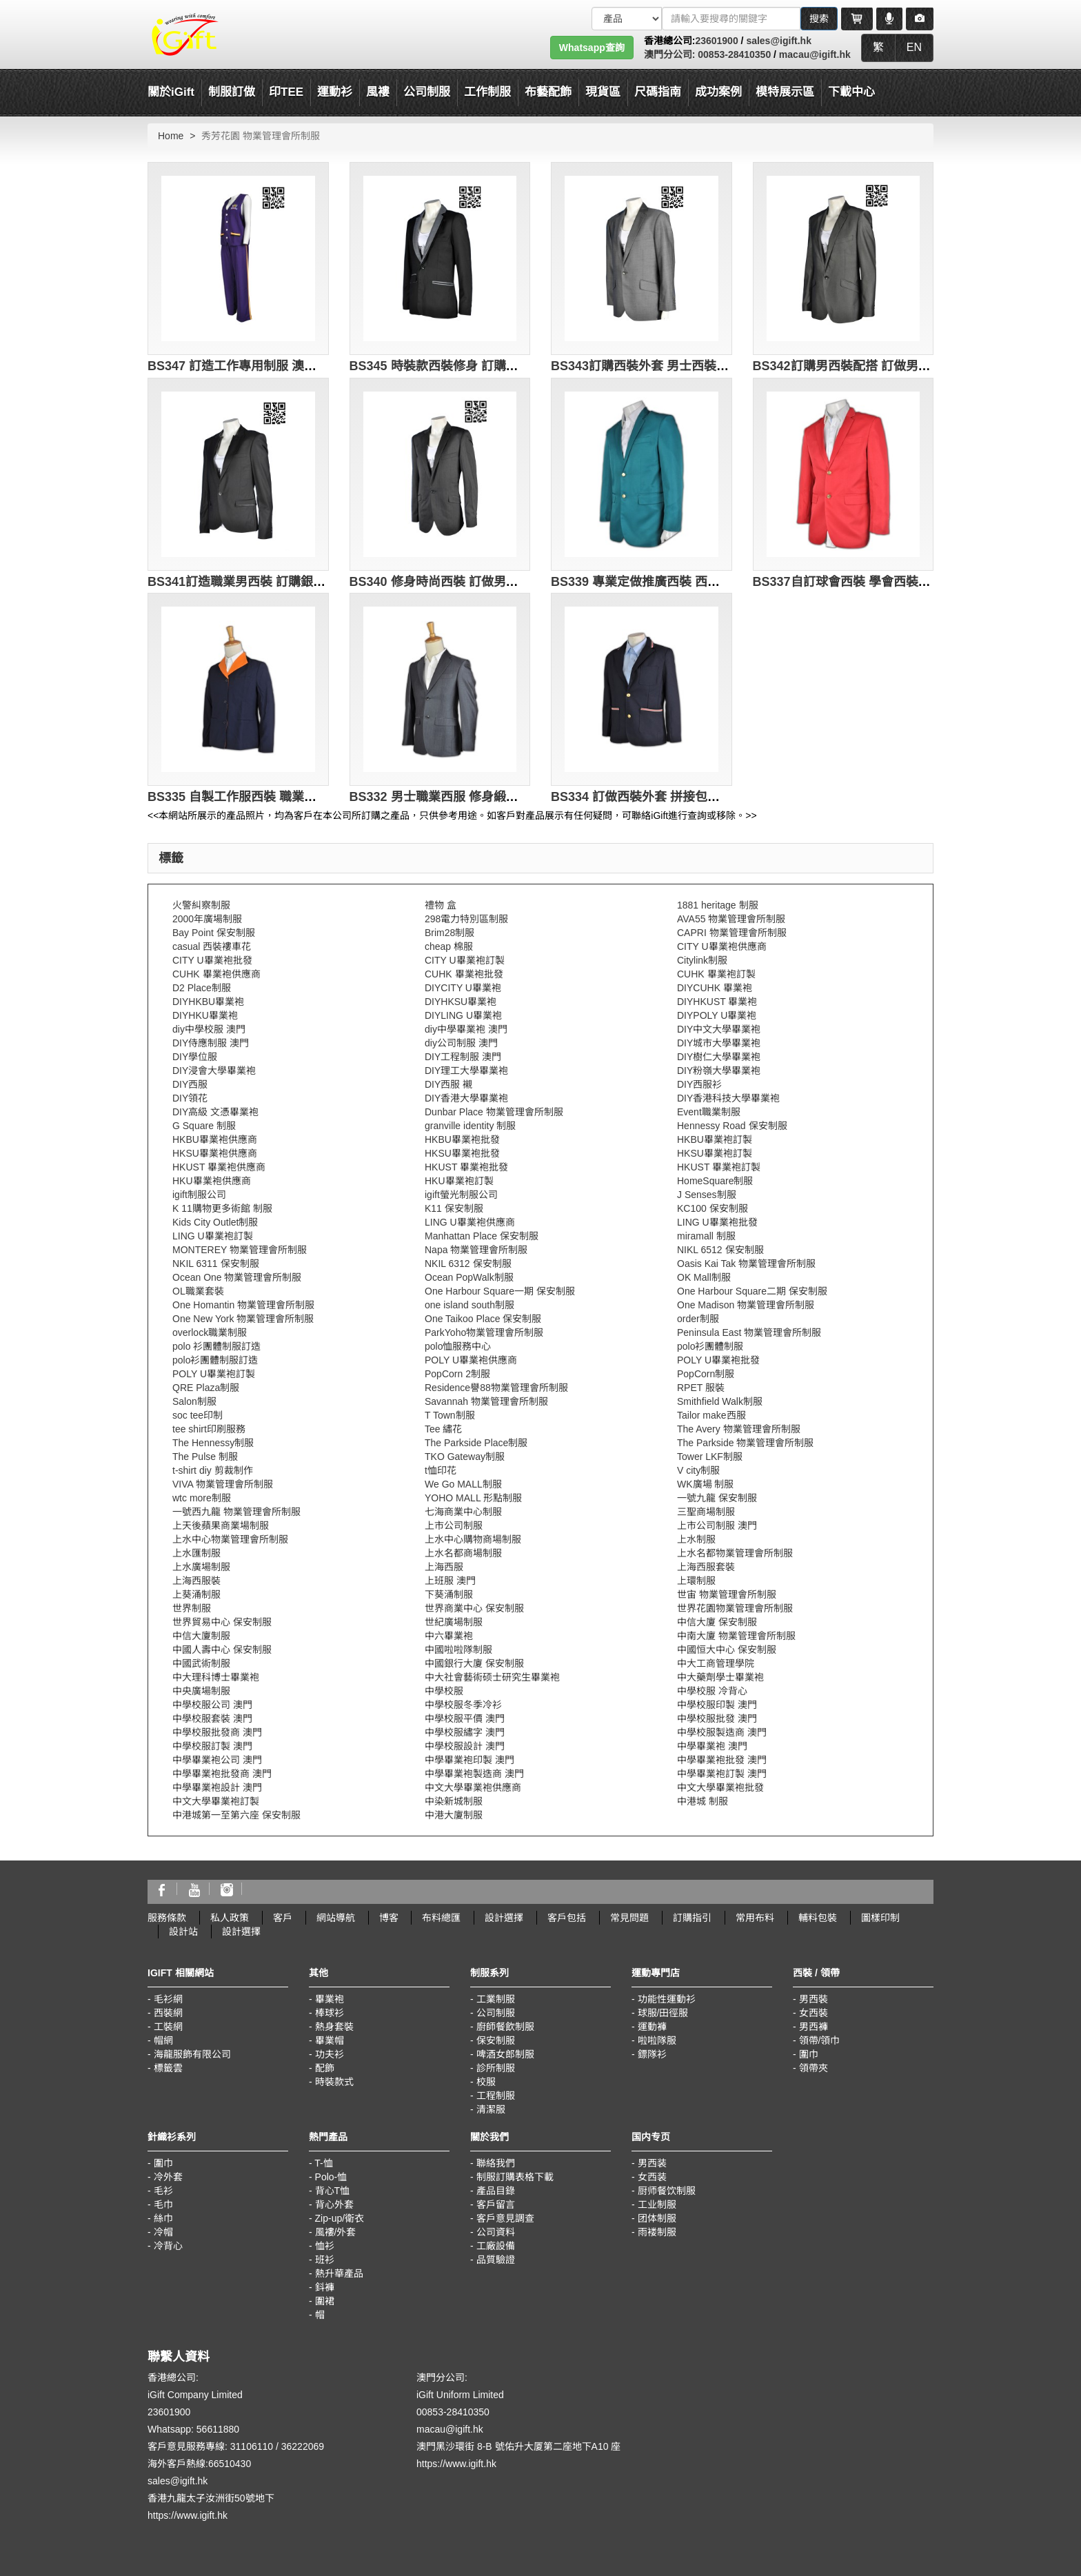 The height and width of the screenshot is (2576, 1081). Describe the element at coordinates (163, 2218) in the screenshot. I see `絲巾` at that location.